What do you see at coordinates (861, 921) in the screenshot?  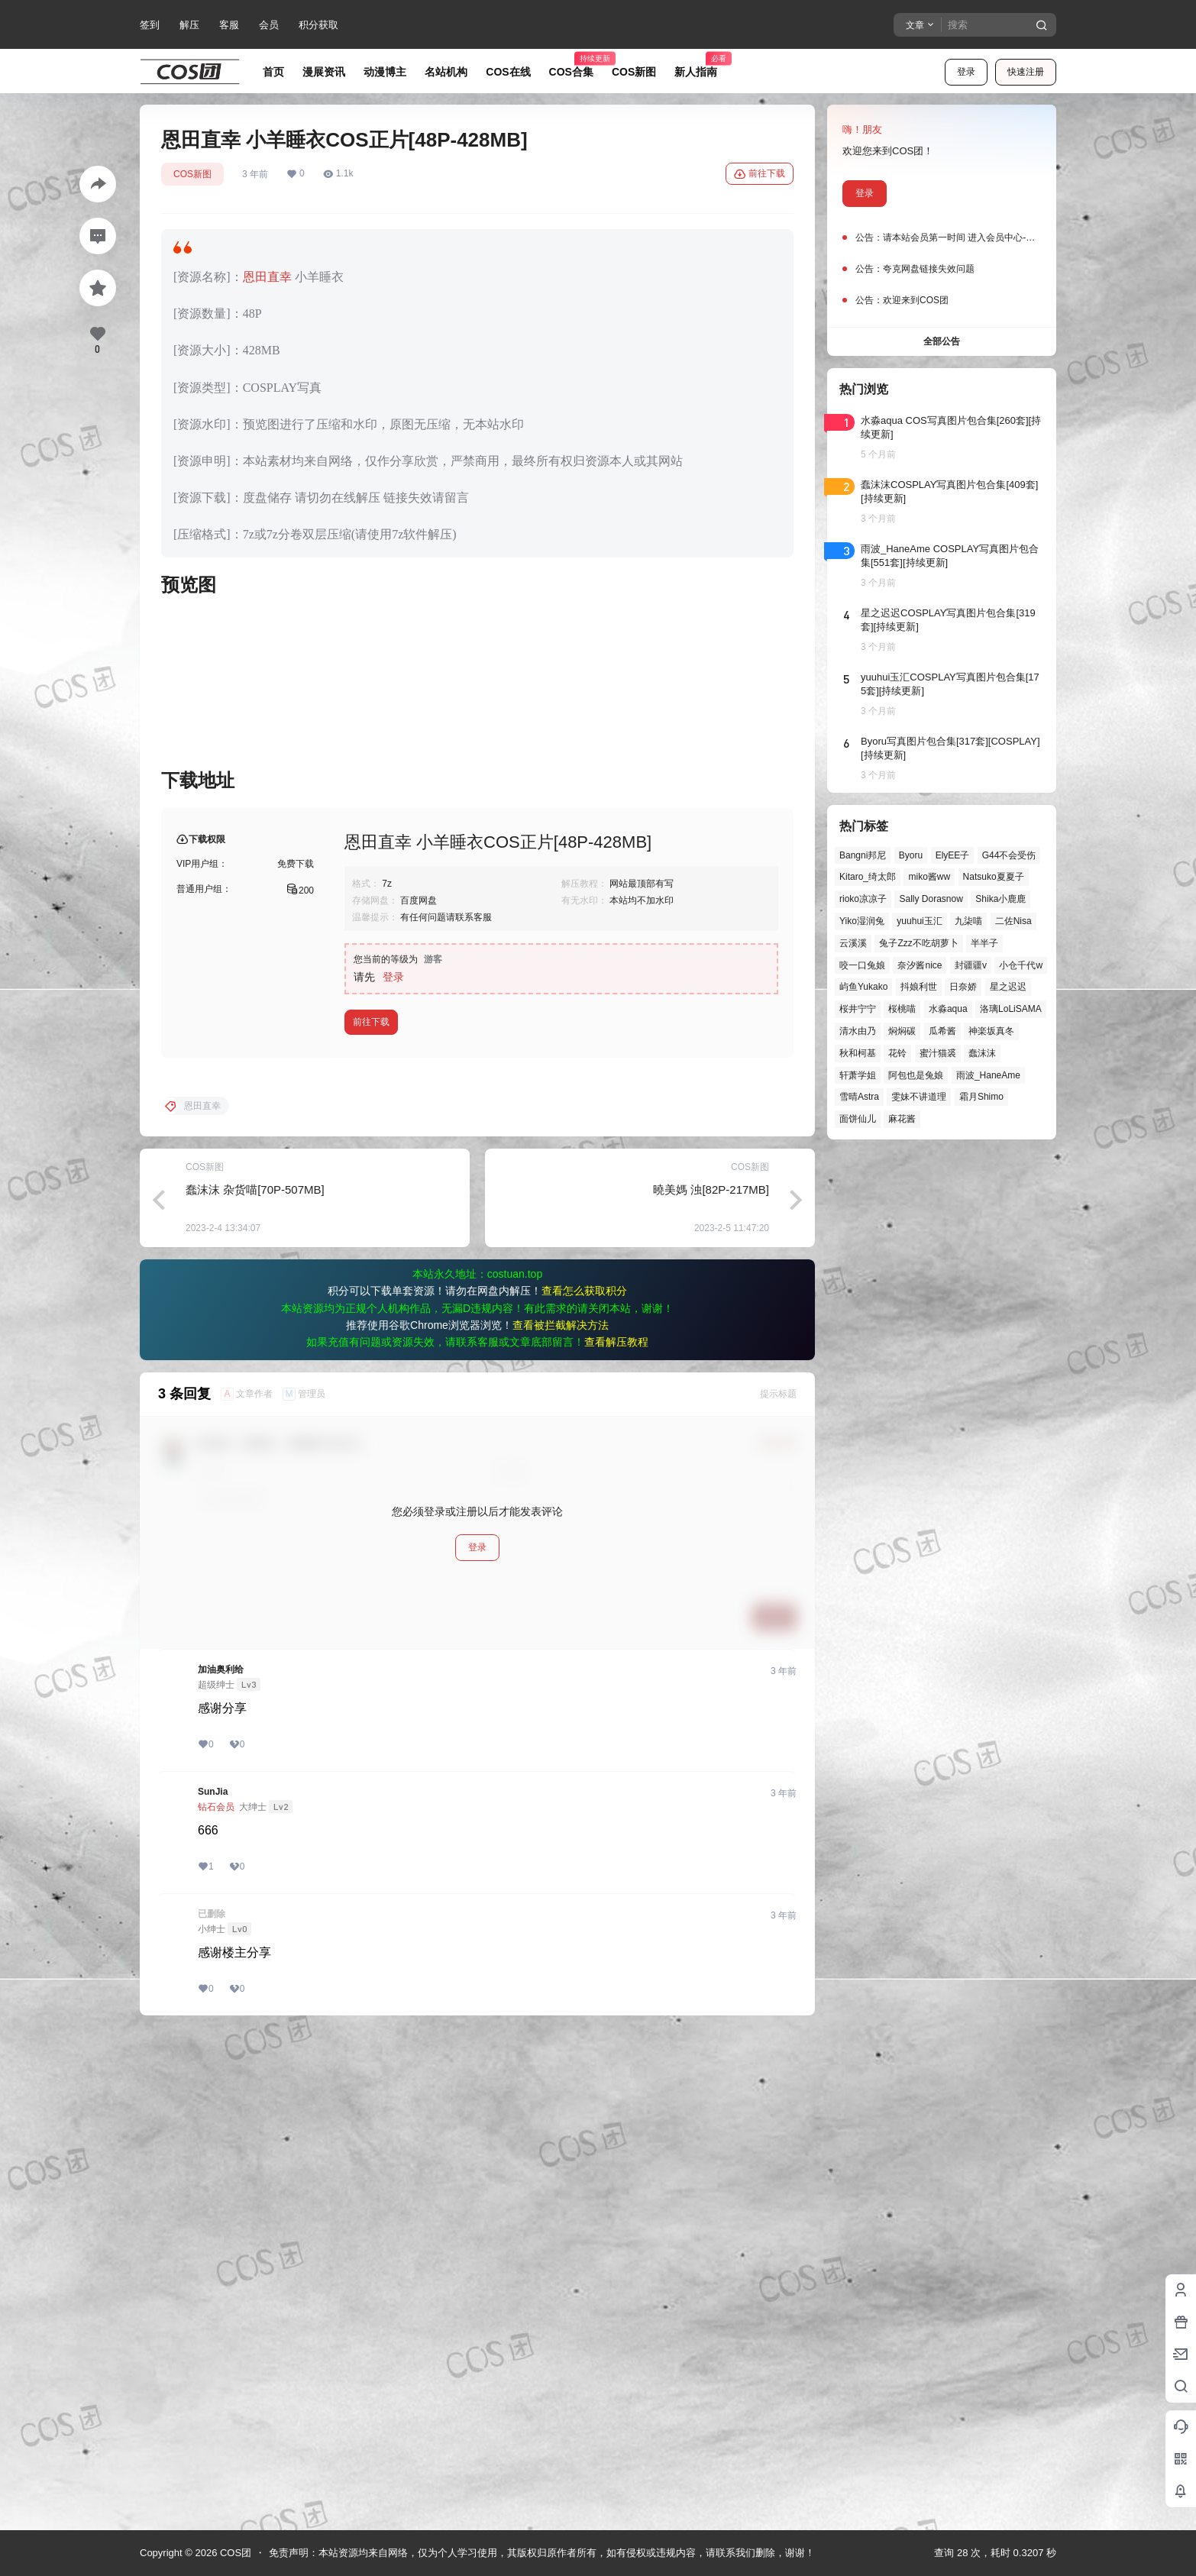 I see `Yiko湿润兔 [Yiko湿润兔 (39个项目)]` at bounding box center [861, 921].